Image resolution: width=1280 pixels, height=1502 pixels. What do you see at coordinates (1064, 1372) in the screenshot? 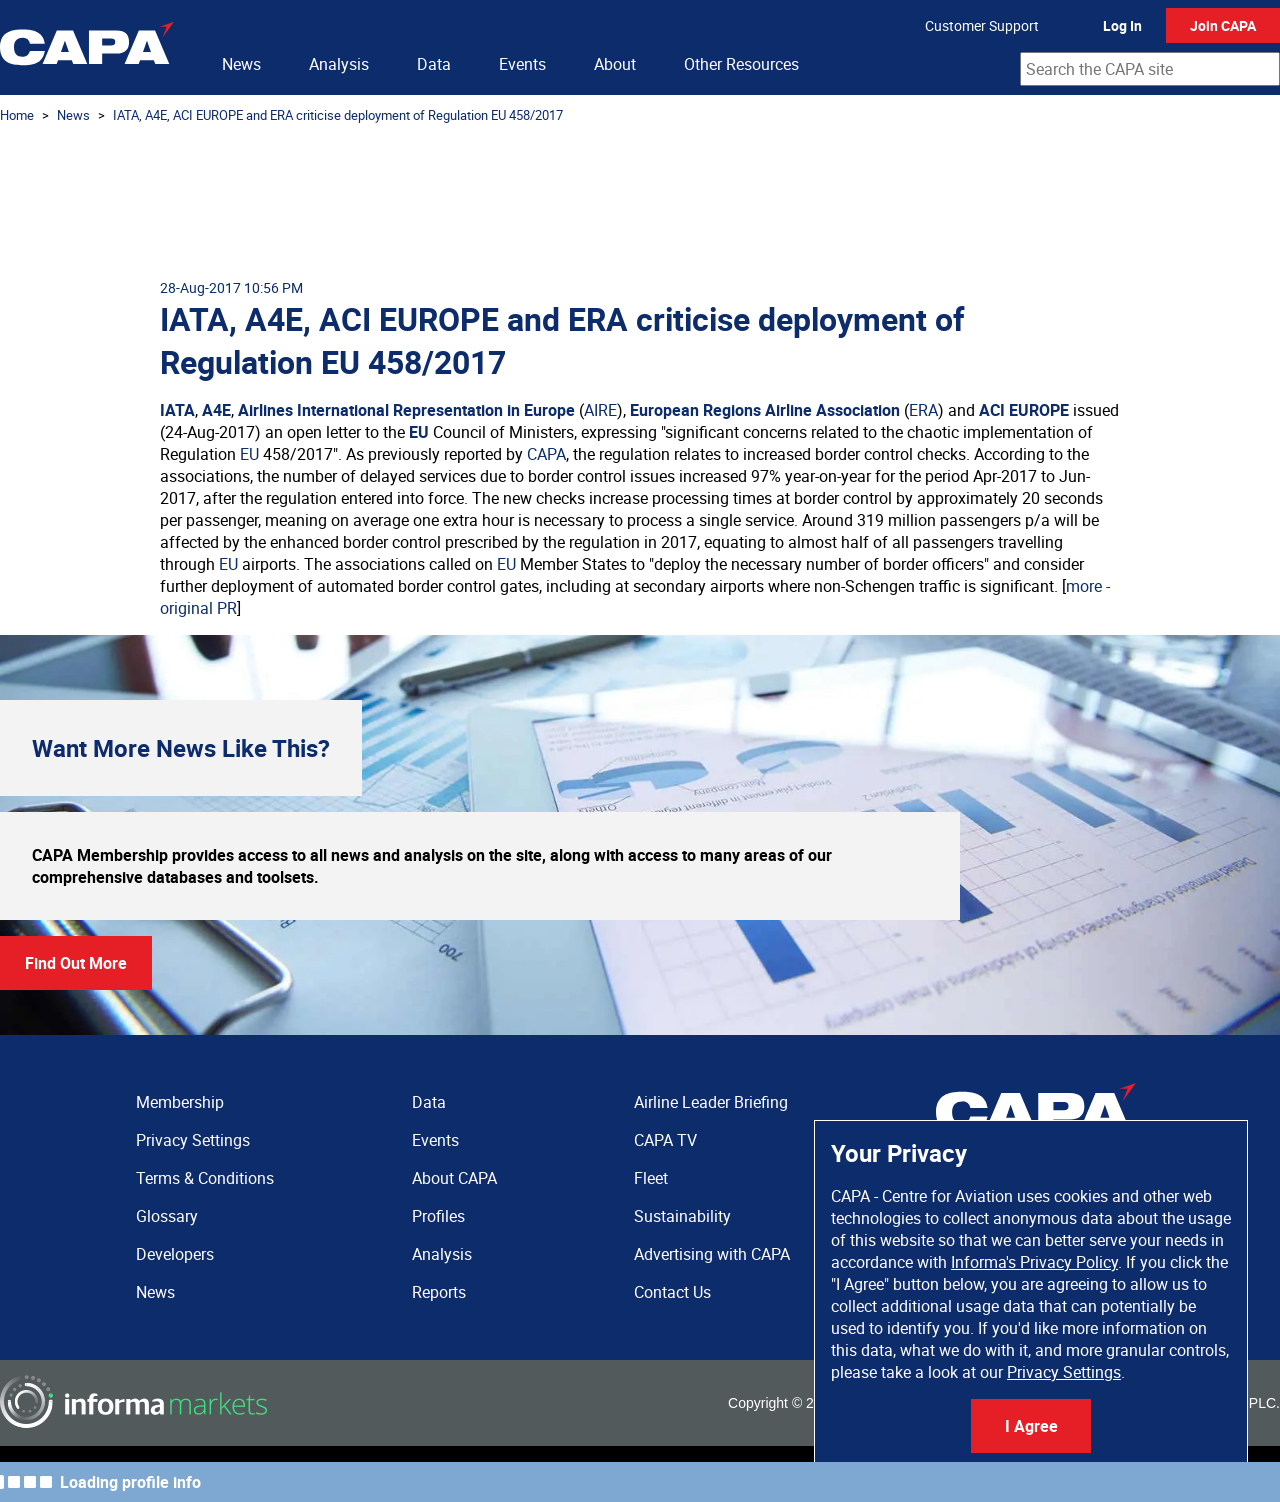
I see `Privacy Settings` at bounding box center [1064, 1372].